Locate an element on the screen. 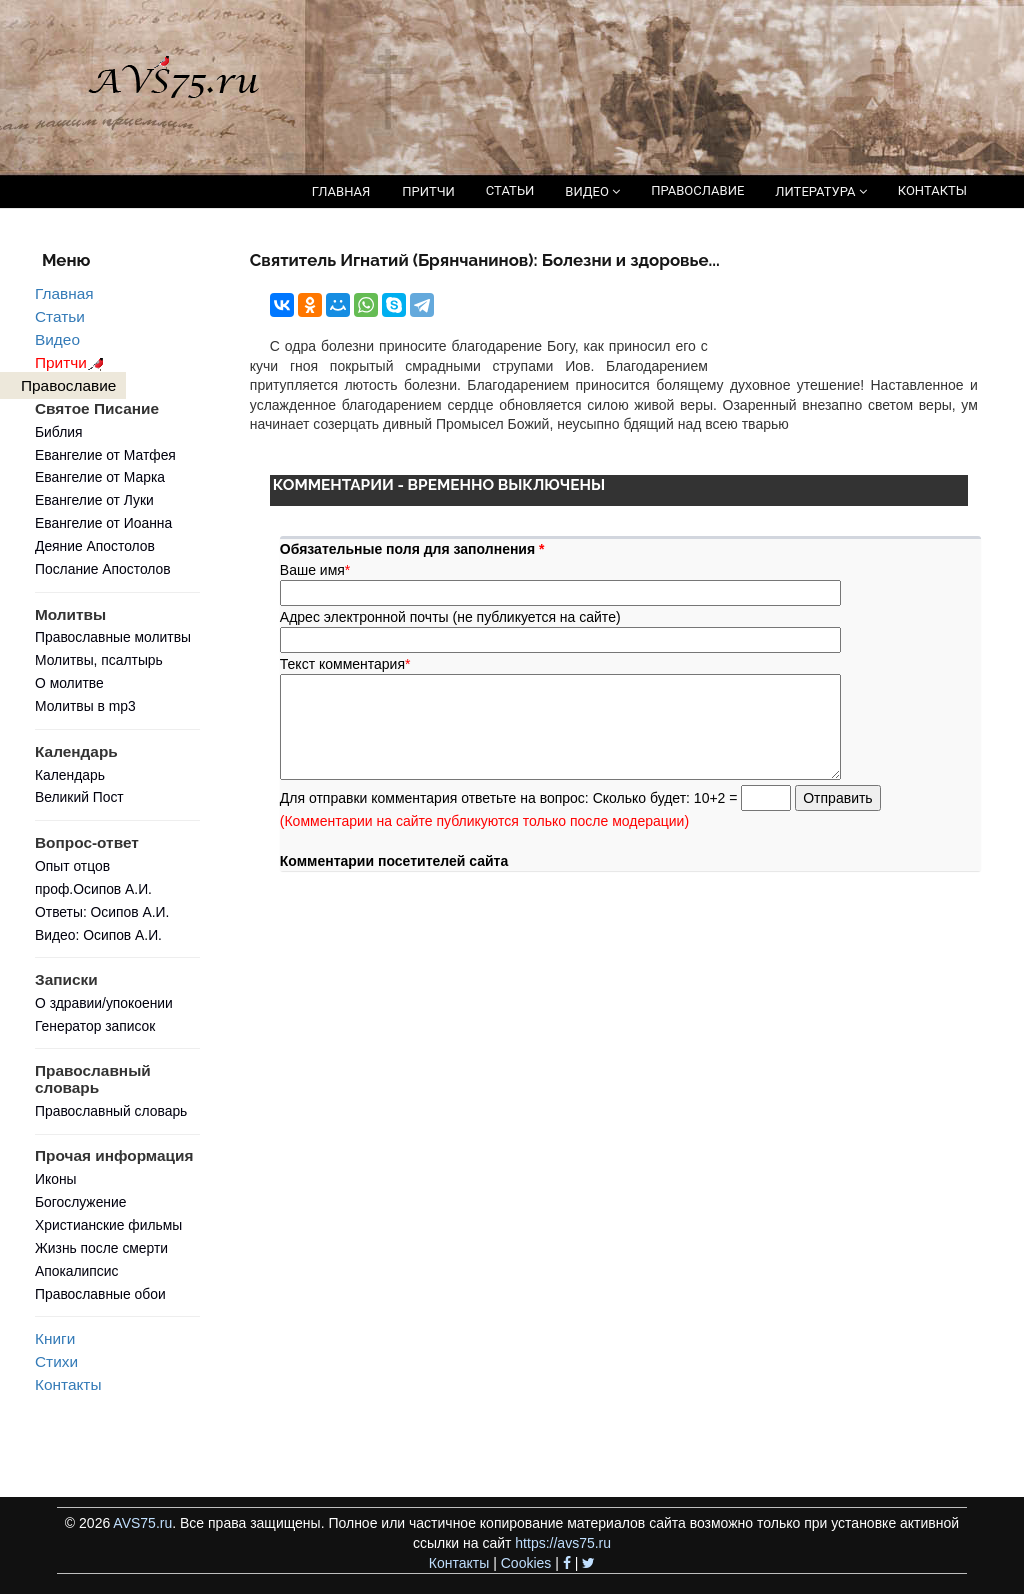 The height and width of the screenshot is (1594, 1024). Книги is located at coordinates (55, 1338).